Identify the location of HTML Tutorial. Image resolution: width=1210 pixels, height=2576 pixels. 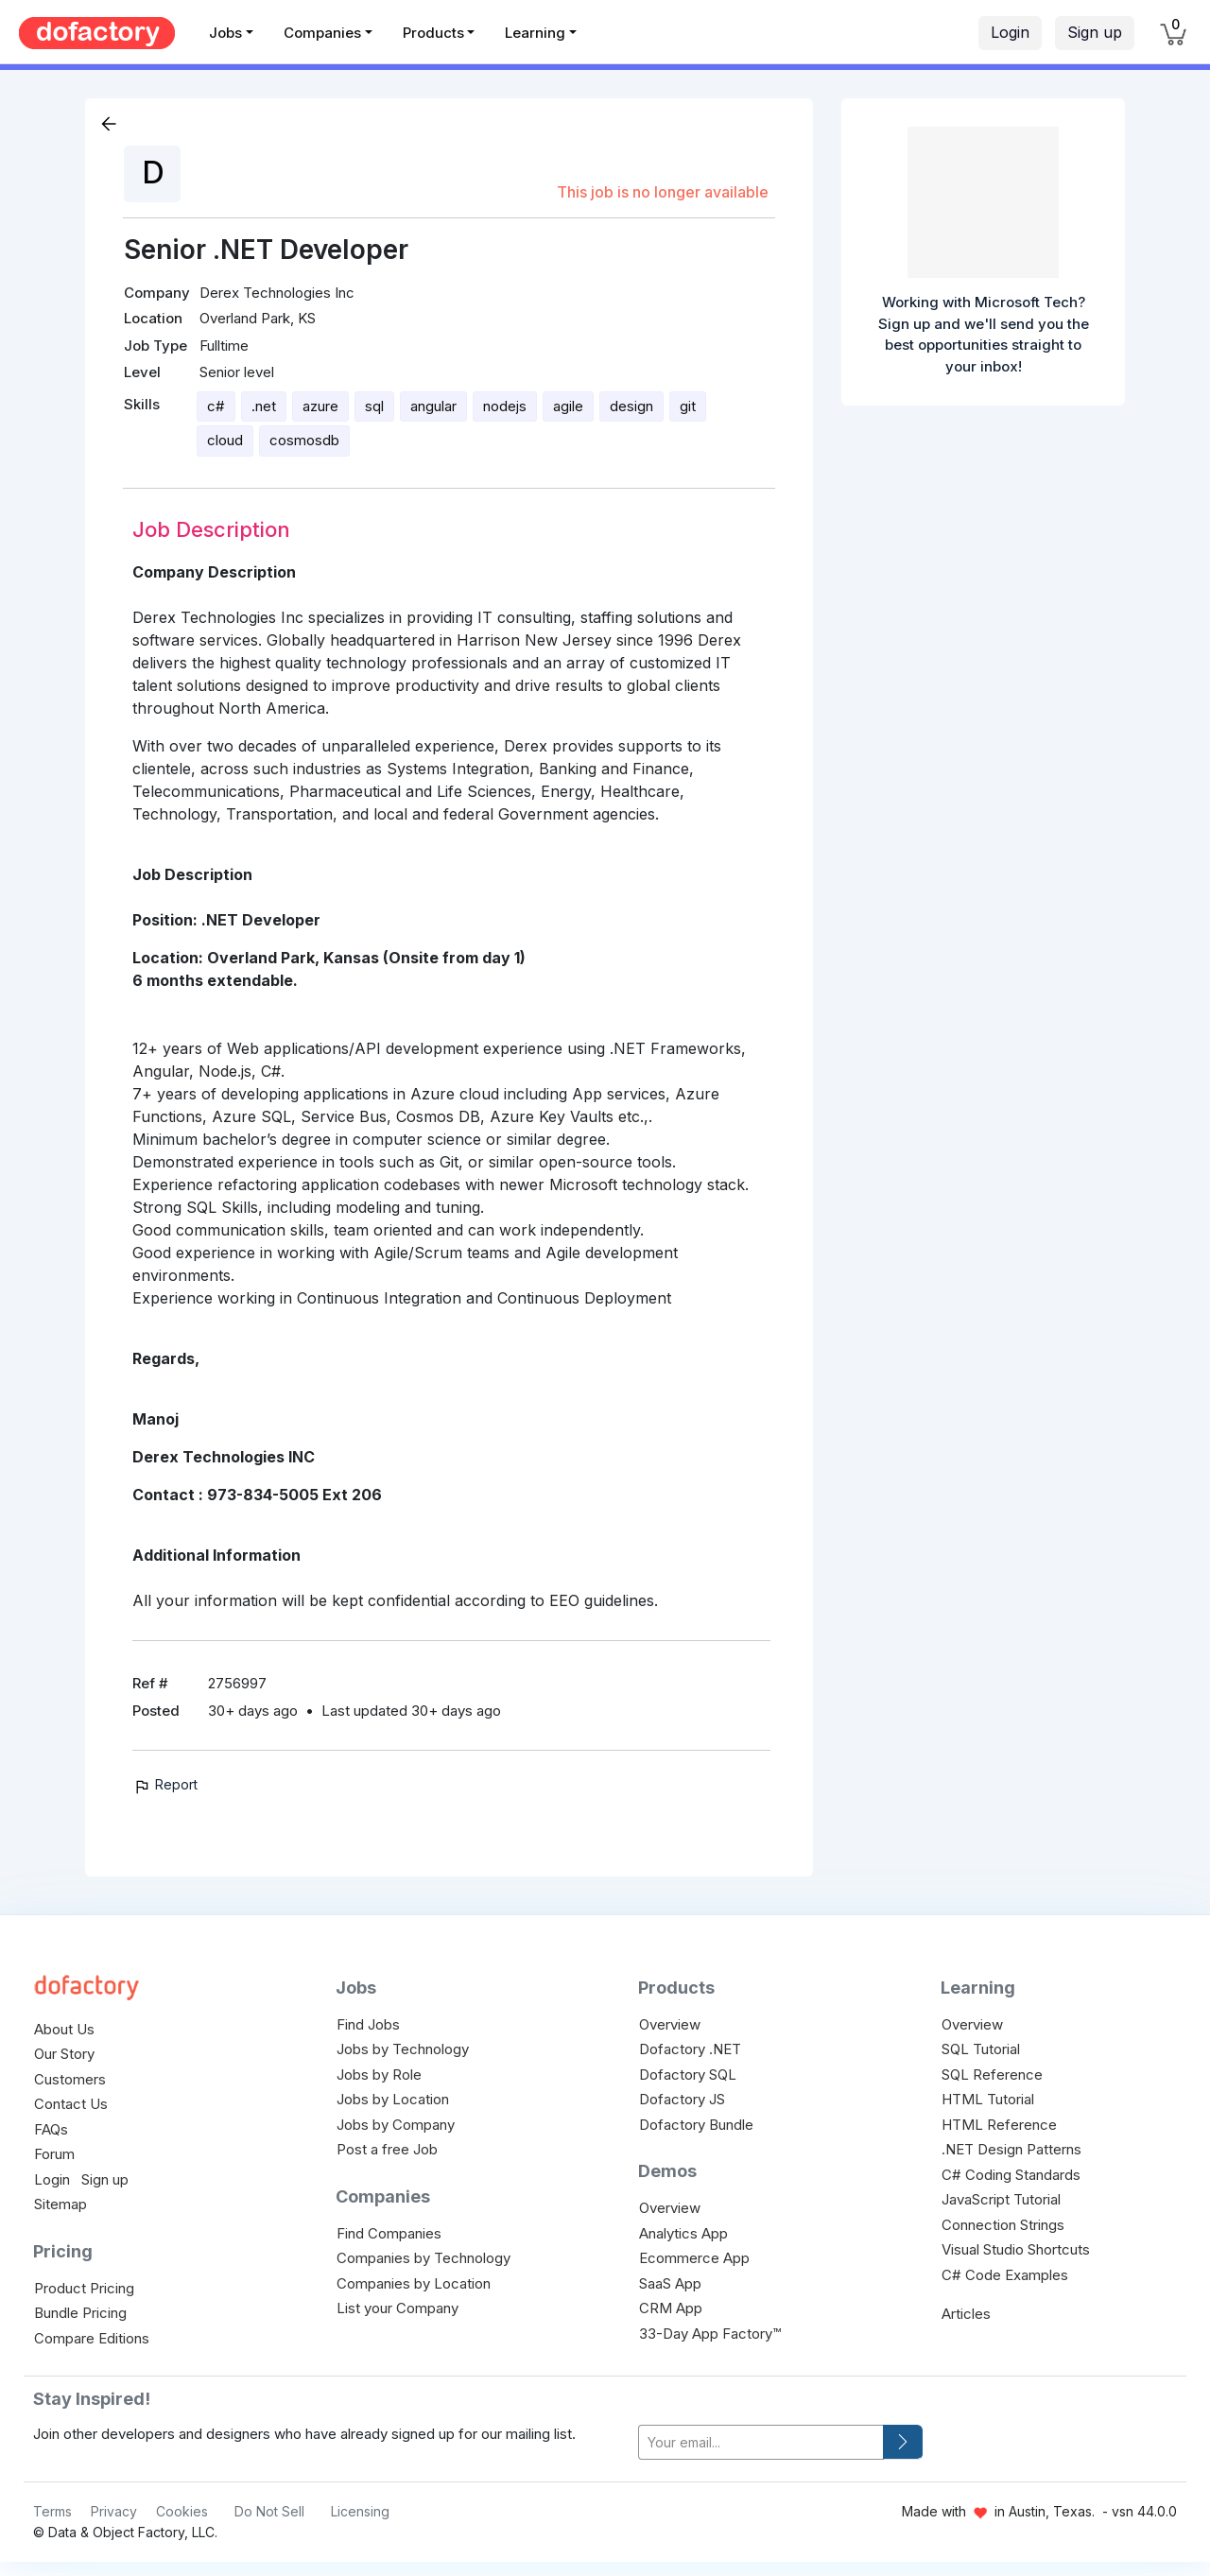
(988, 2099).